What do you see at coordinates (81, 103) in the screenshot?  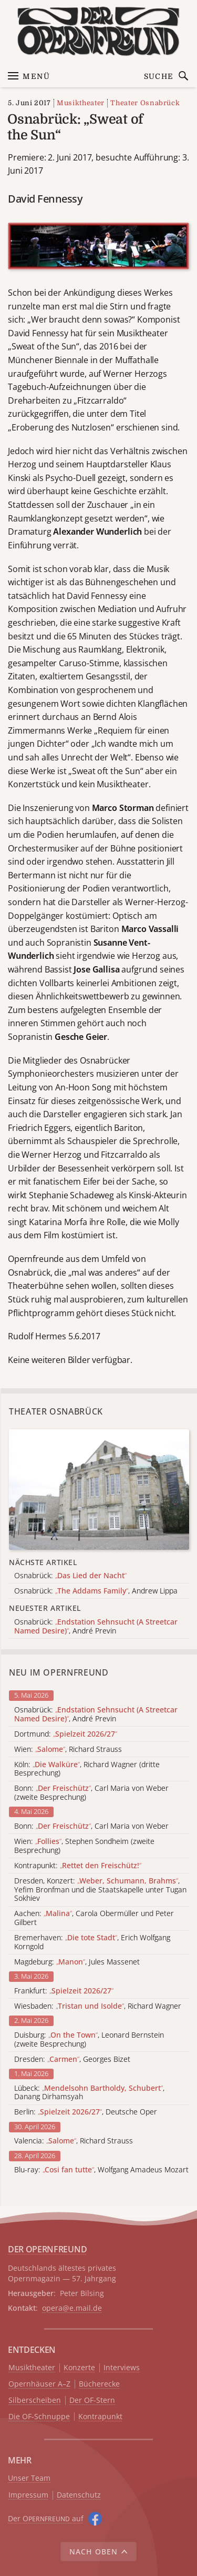 I see `Musiktheater` at bounding box center [81, 103].